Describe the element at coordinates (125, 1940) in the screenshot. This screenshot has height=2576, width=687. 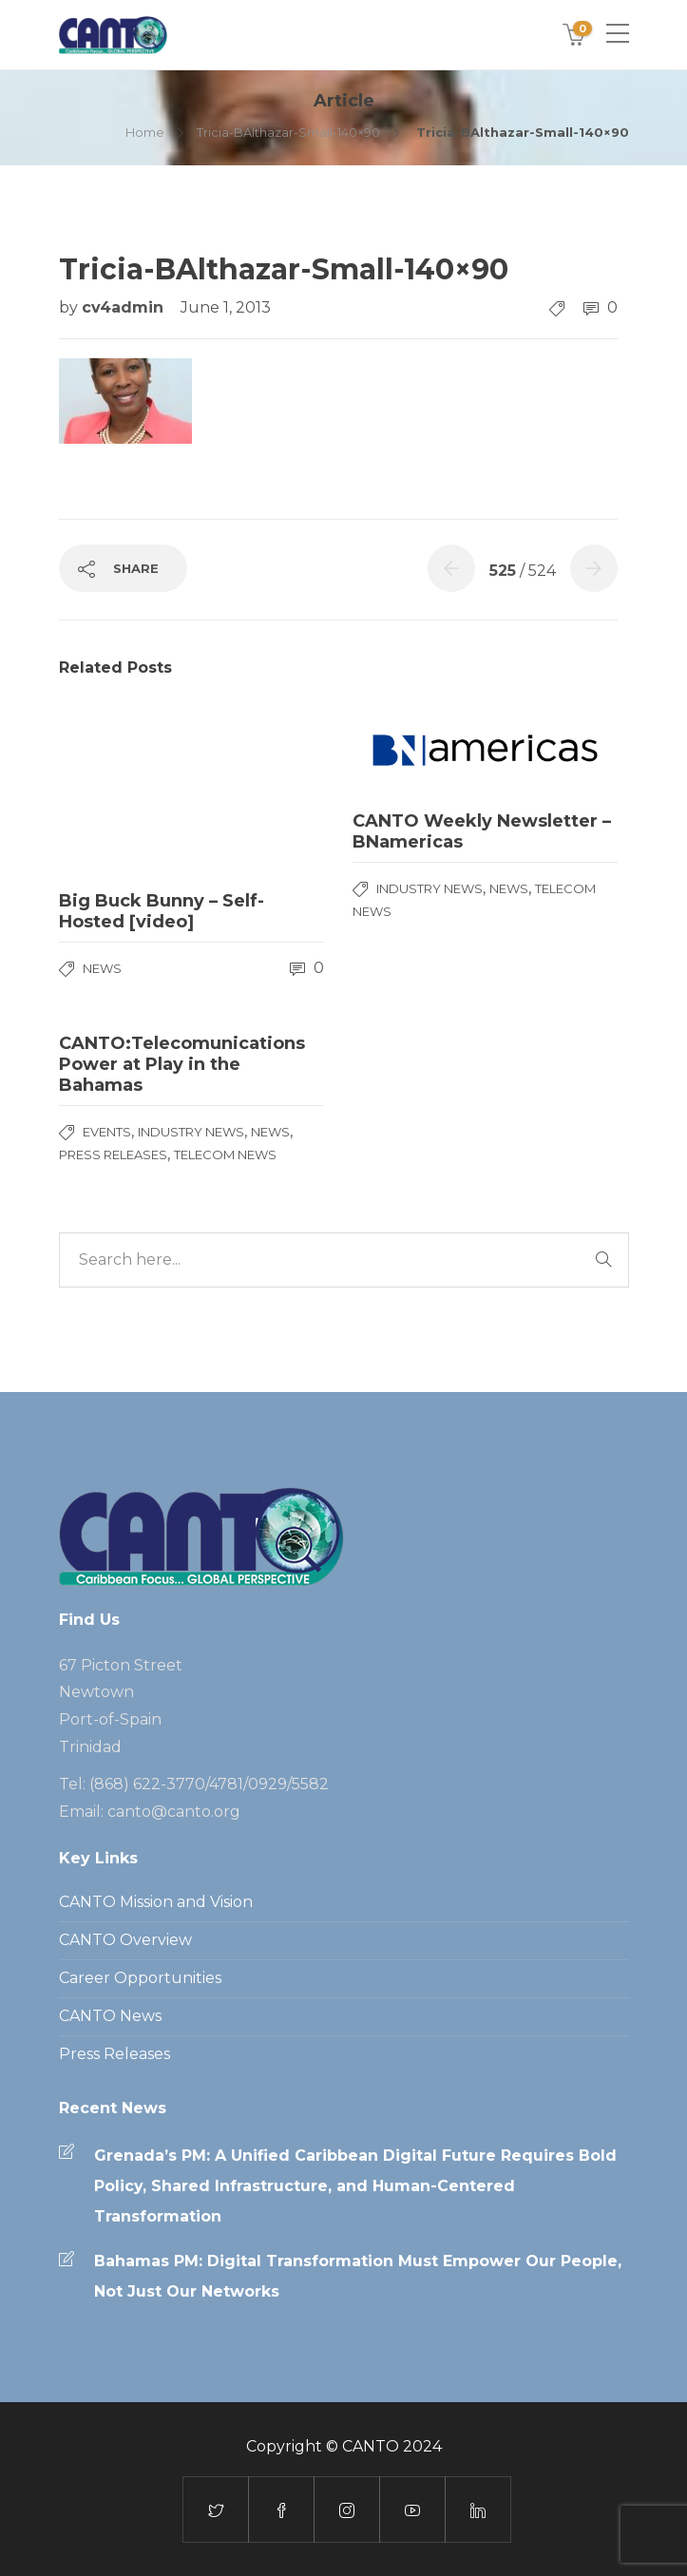
I see `CANTO Overview` at that location.